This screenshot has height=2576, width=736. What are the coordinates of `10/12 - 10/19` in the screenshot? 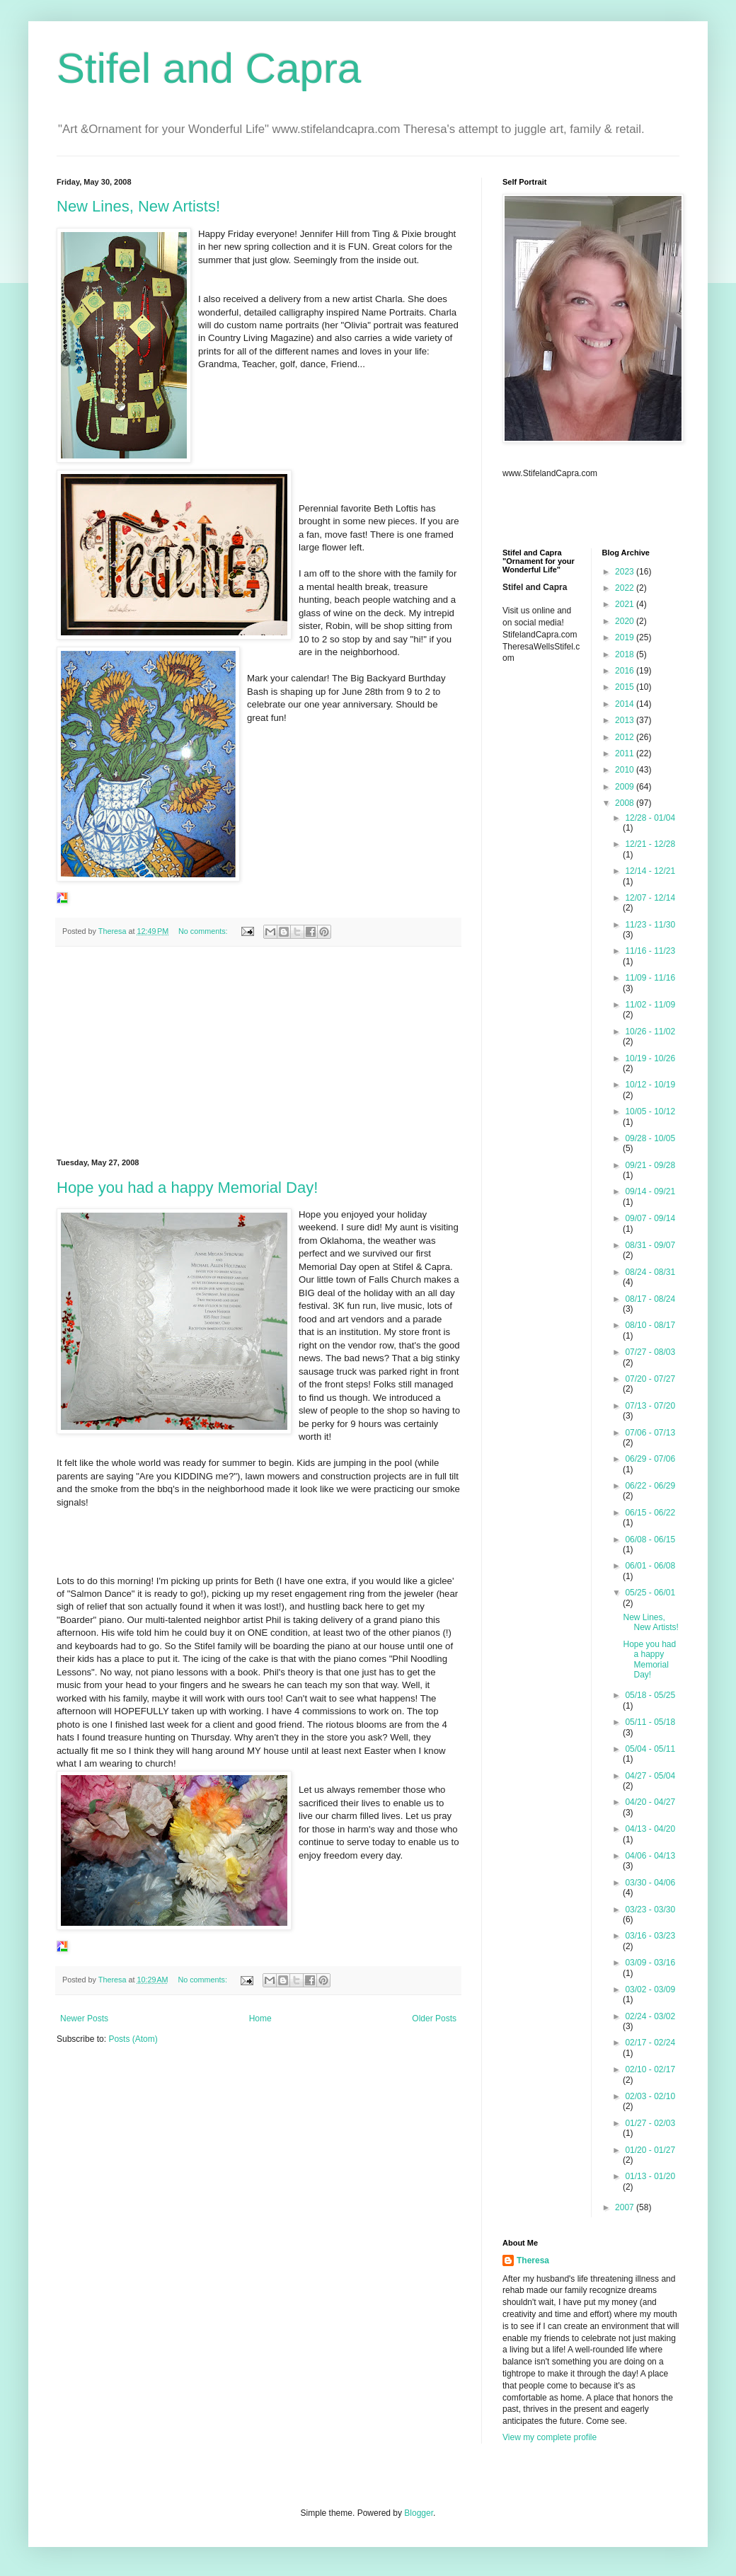 It's located at (650, 1085).